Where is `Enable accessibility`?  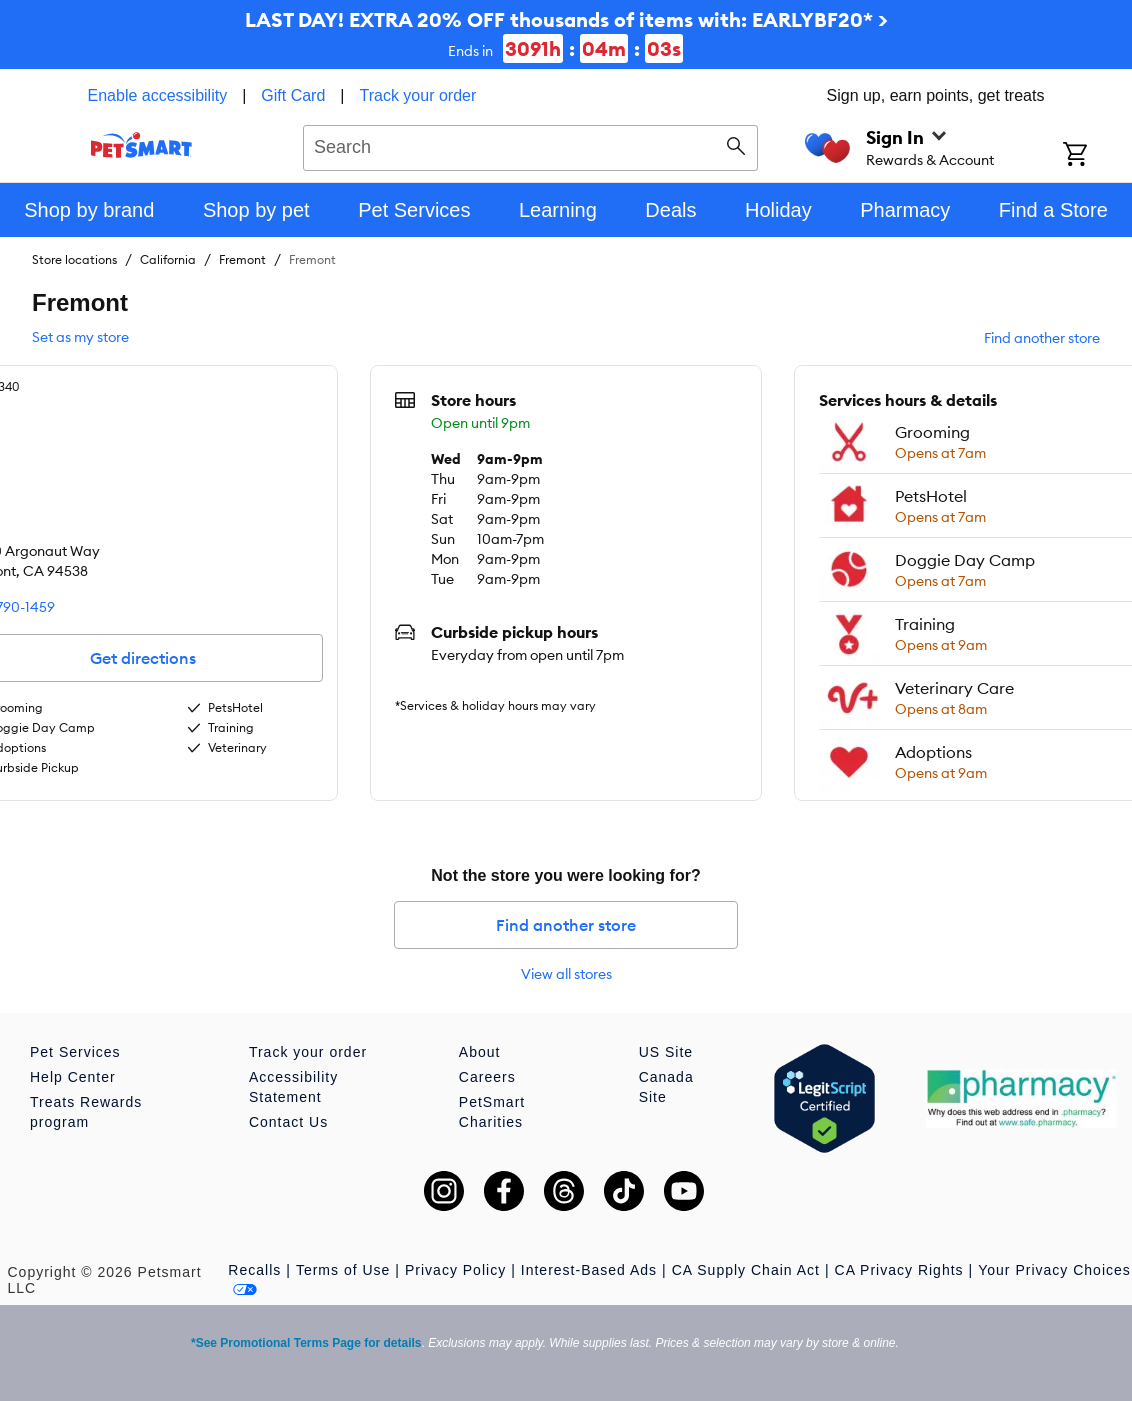 Enable accessibility is located at coordinates (158, 95).